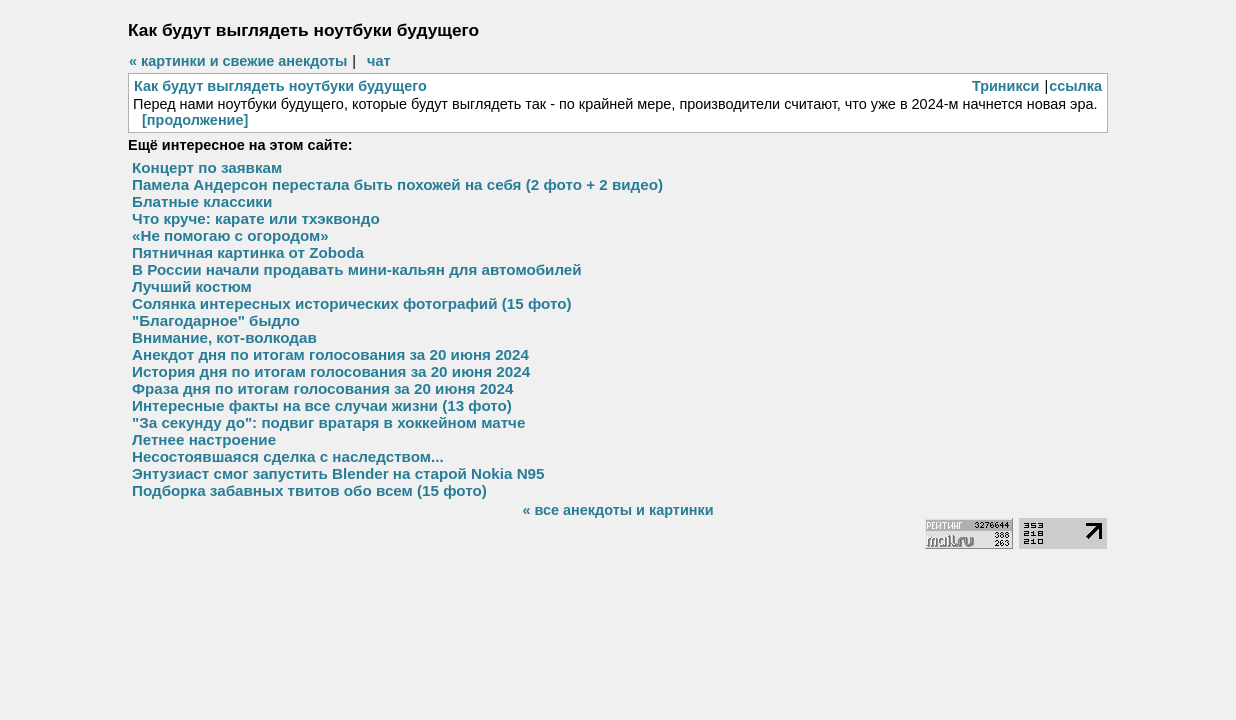  What do you see at coordinates (216, 320) in the screenshot?
I see `"Благодарное" быдло` at bounding box center [216, 320].